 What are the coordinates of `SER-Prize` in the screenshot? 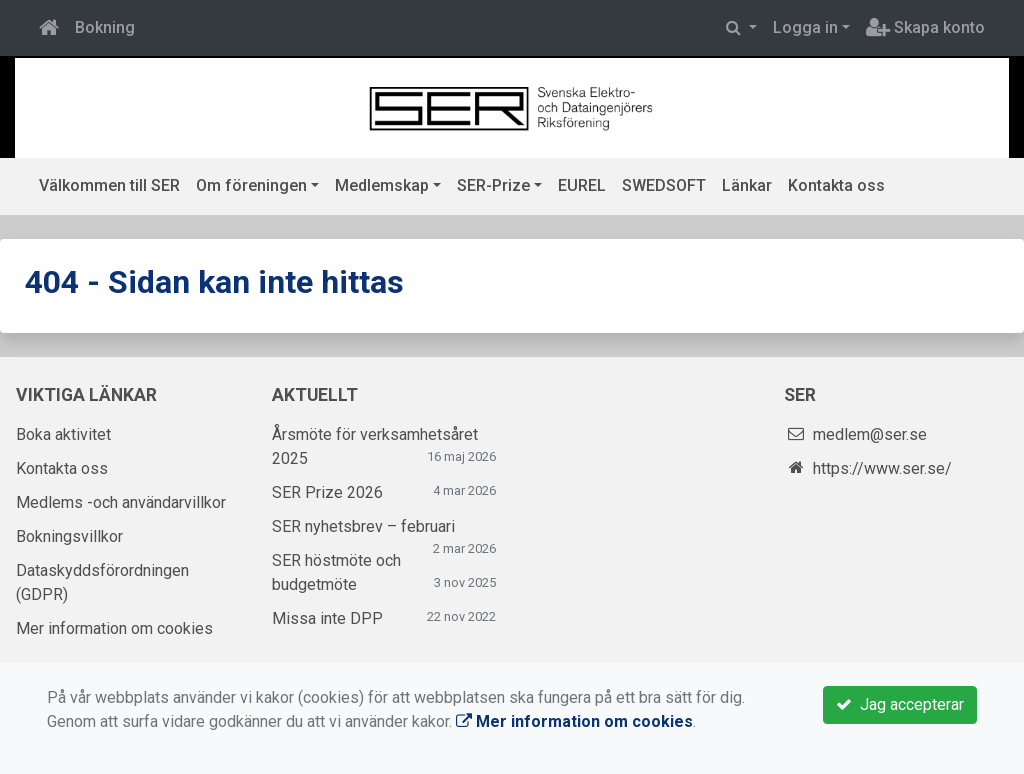 It's located at (493, 185).